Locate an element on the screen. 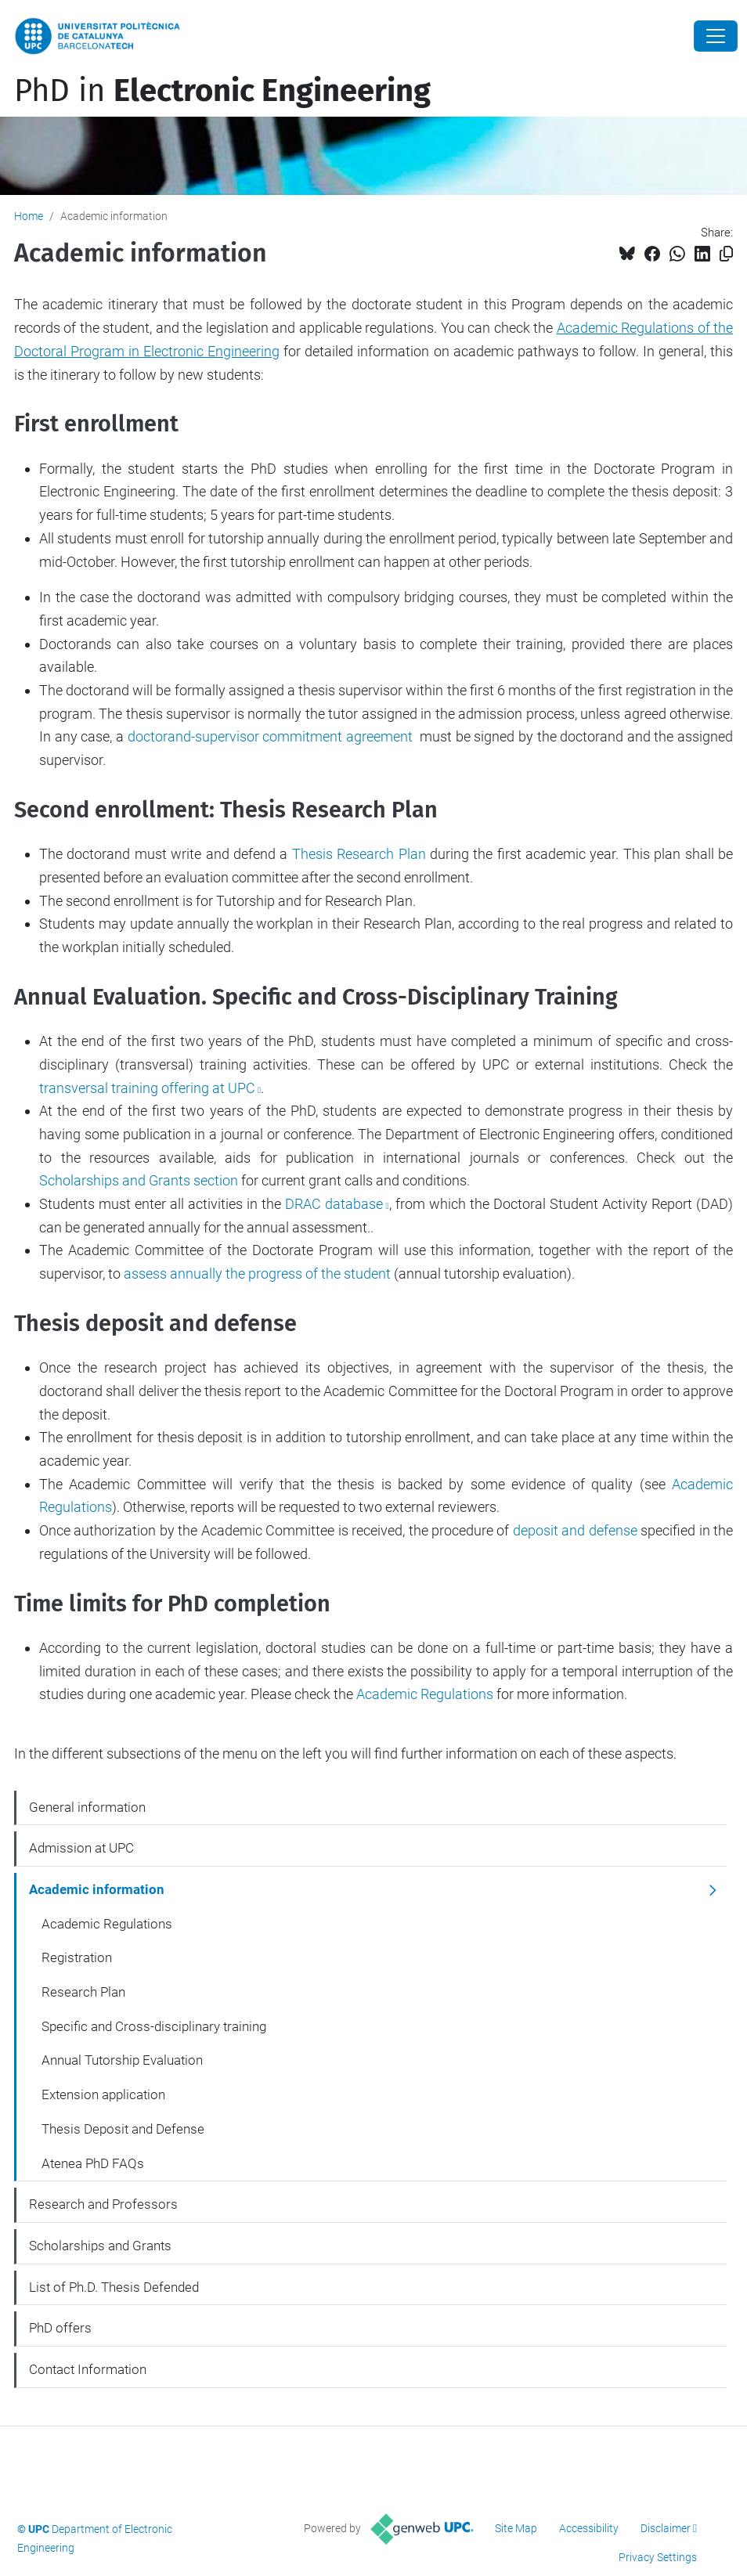 Image resolution: width=747 pixels, height=2576 pixels. Privacy Settings is located at coordinates (658, 2557).